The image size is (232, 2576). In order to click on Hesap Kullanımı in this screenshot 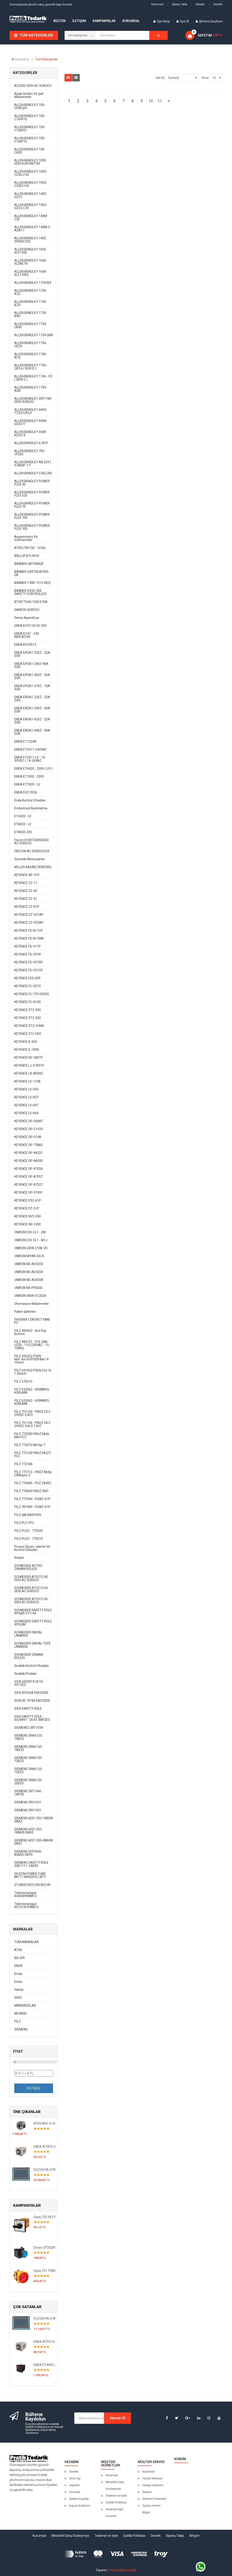, I will do `click(152, 2485)`.